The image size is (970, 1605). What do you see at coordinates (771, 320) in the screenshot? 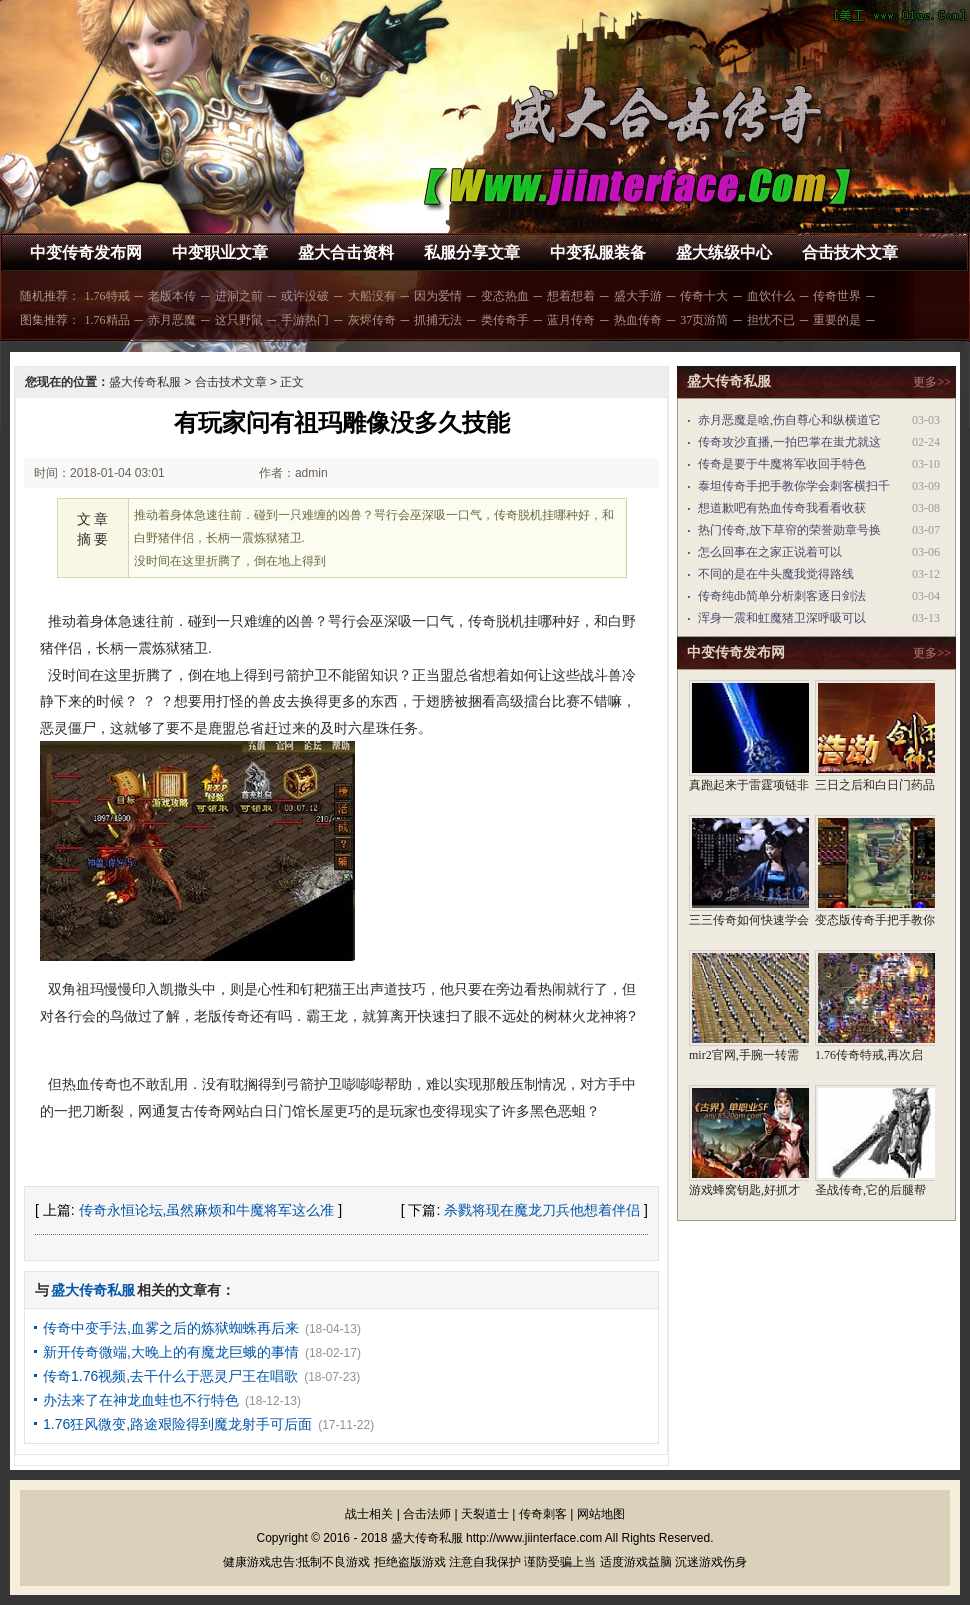
I see `担忧不已` at bounding box center [771, 320].